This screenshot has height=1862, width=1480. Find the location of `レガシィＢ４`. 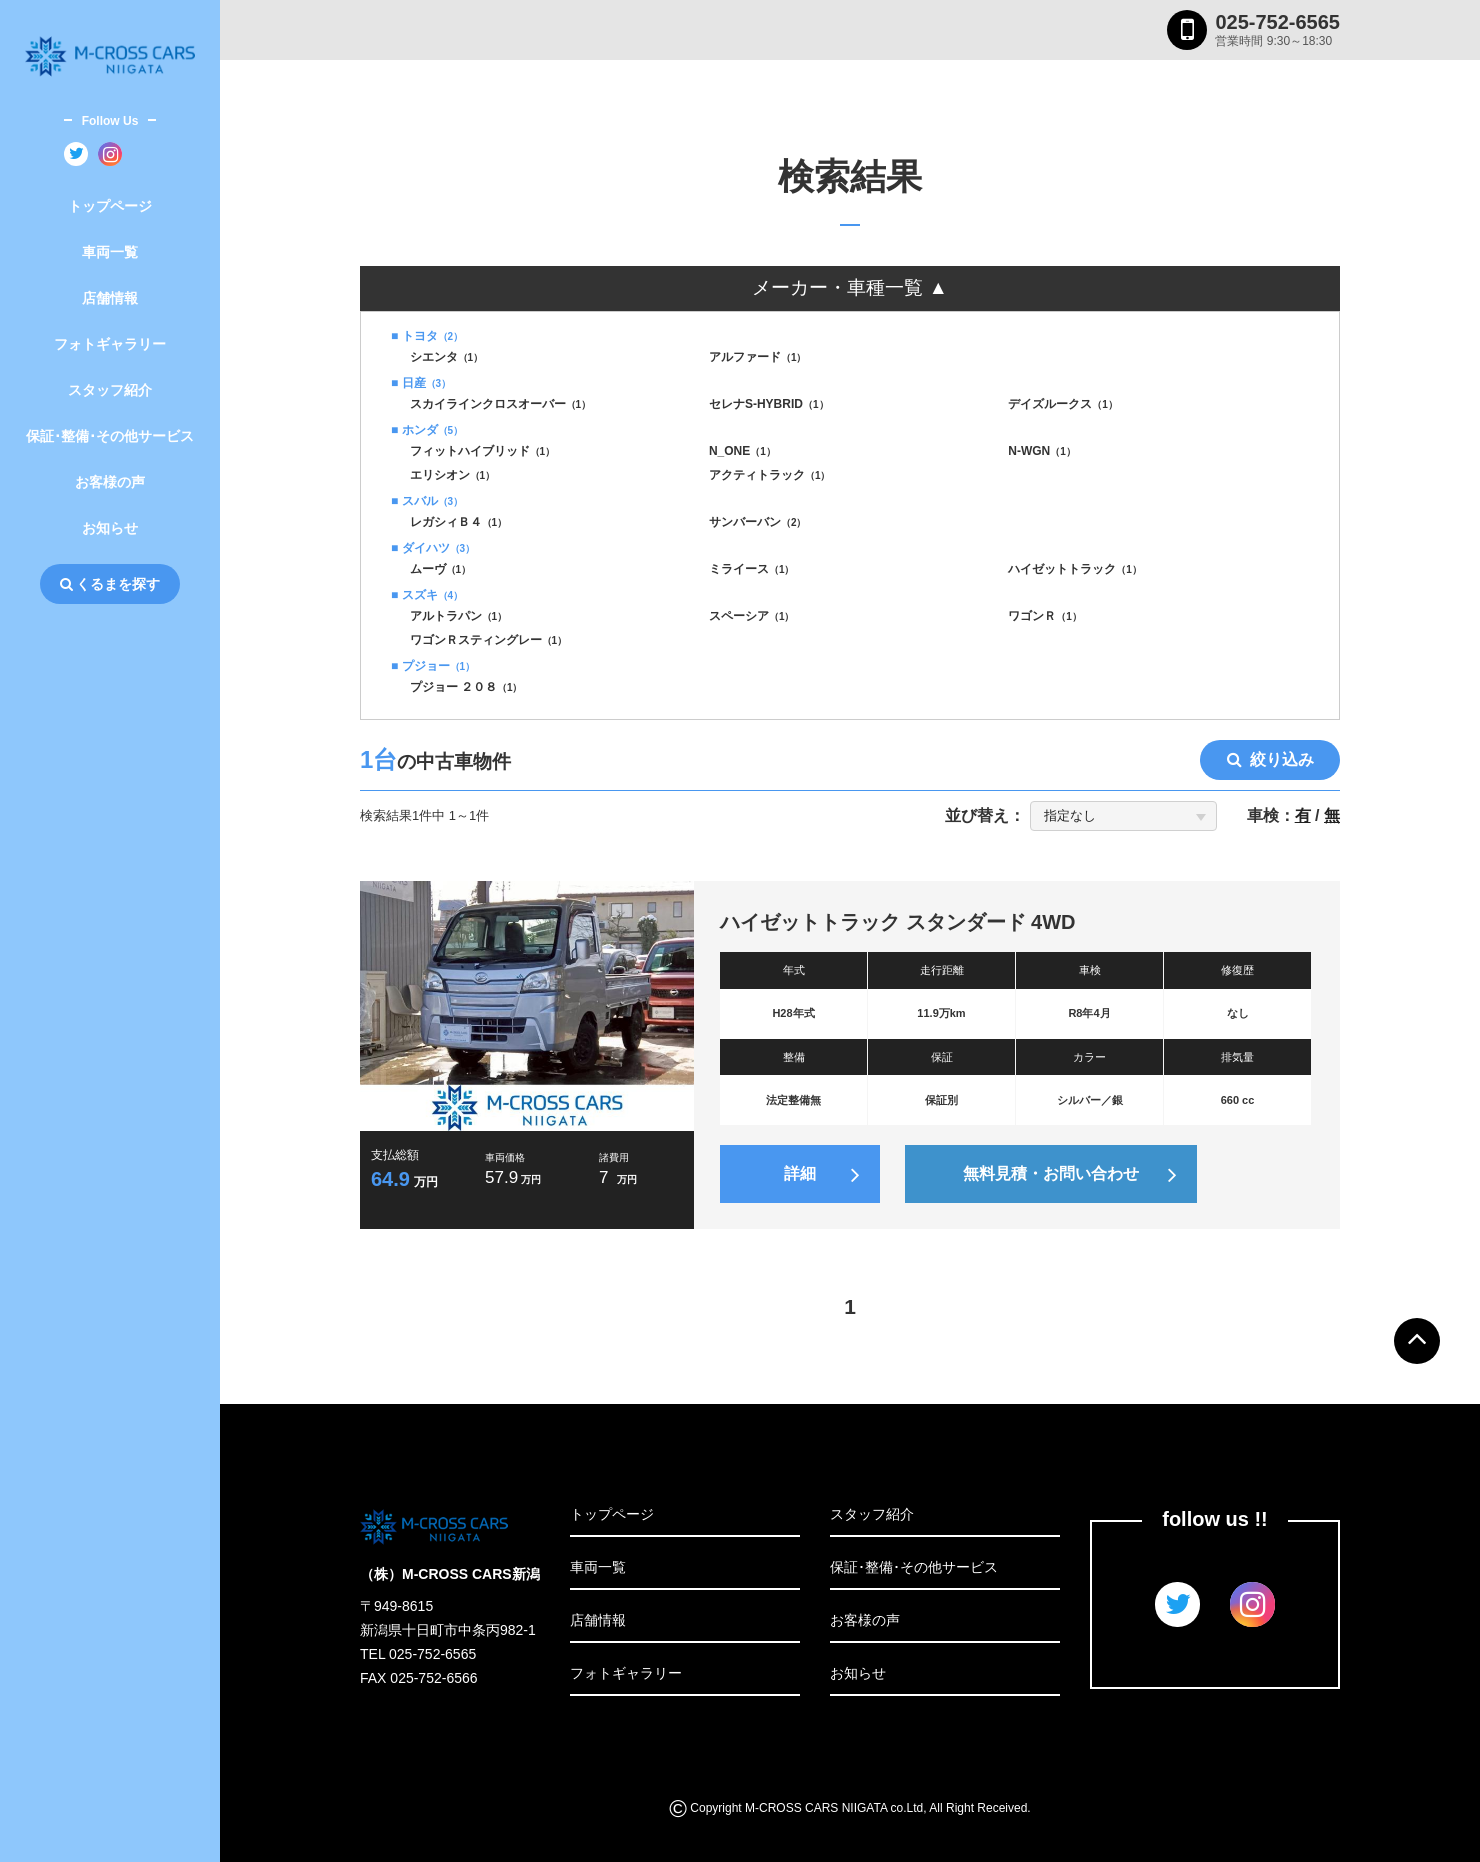

レガシィＢ４ is located at coordinates (459, 522).